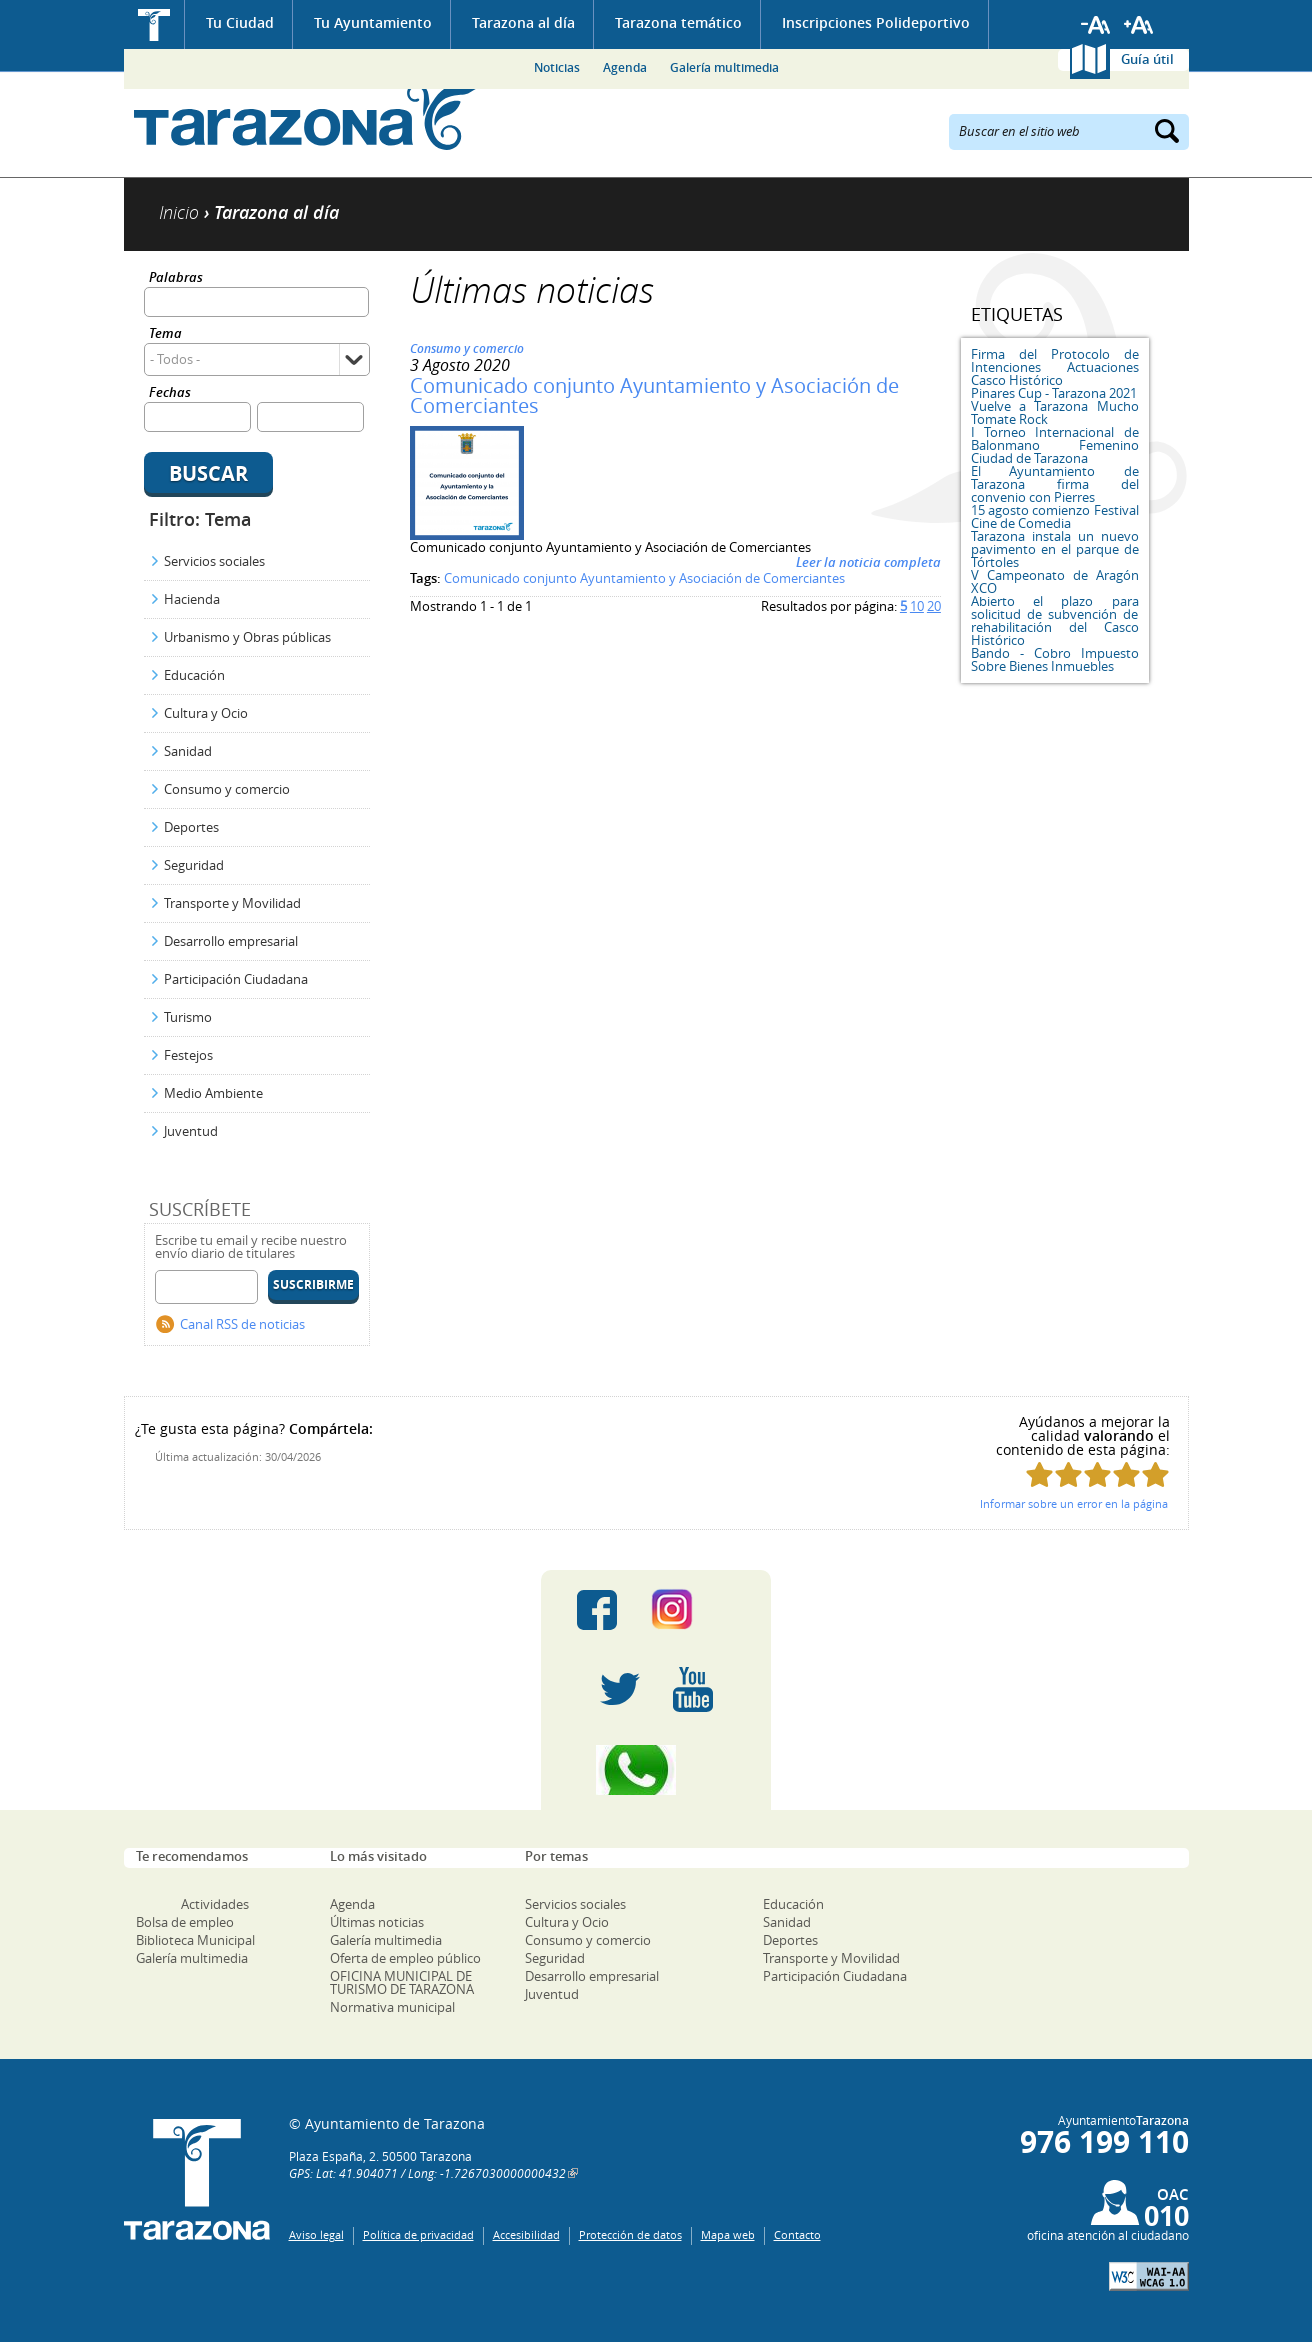  I want to click on Accesibilidad, so click(526, 2234).